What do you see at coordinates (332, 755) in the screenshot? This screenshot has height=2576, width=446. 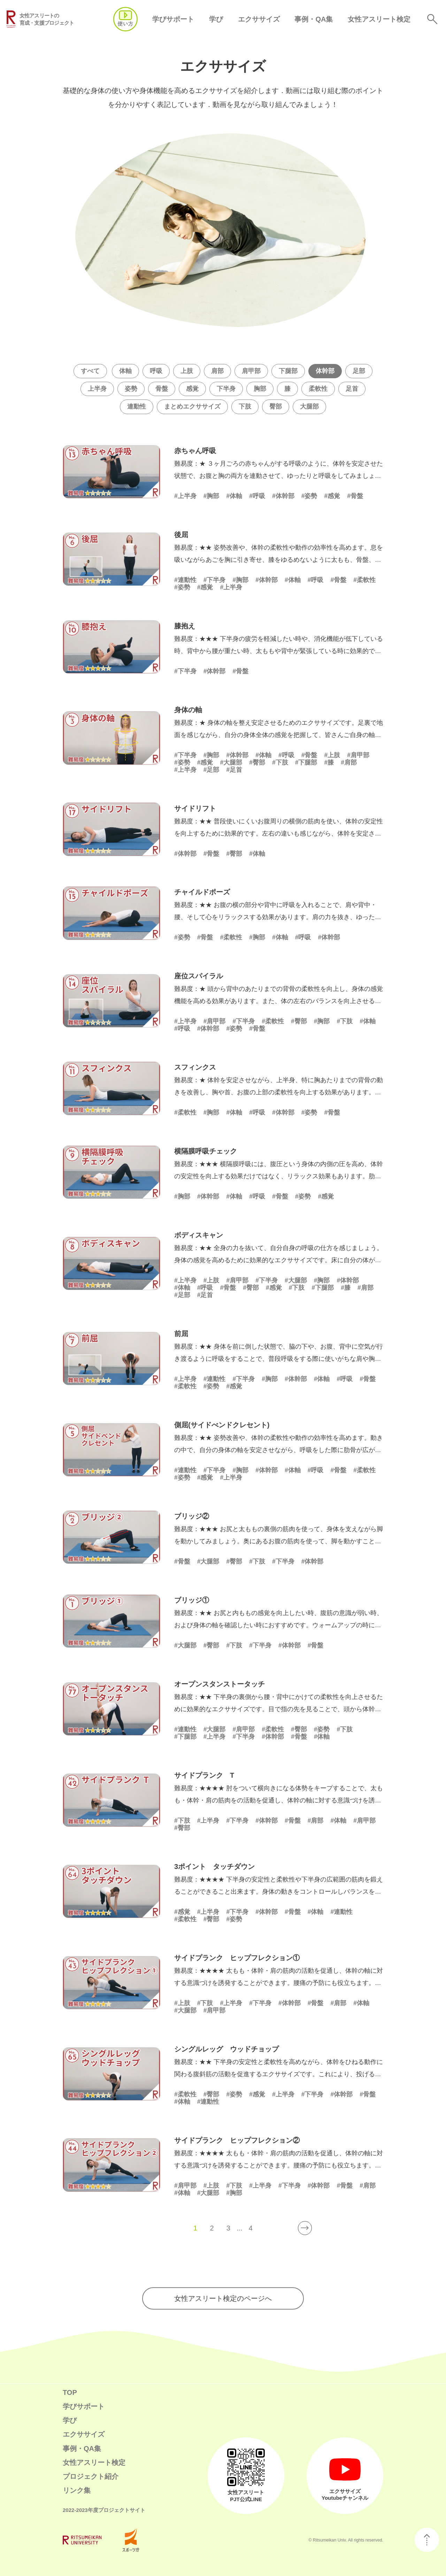 I see `#上肢` at bounding box center [332, 755].